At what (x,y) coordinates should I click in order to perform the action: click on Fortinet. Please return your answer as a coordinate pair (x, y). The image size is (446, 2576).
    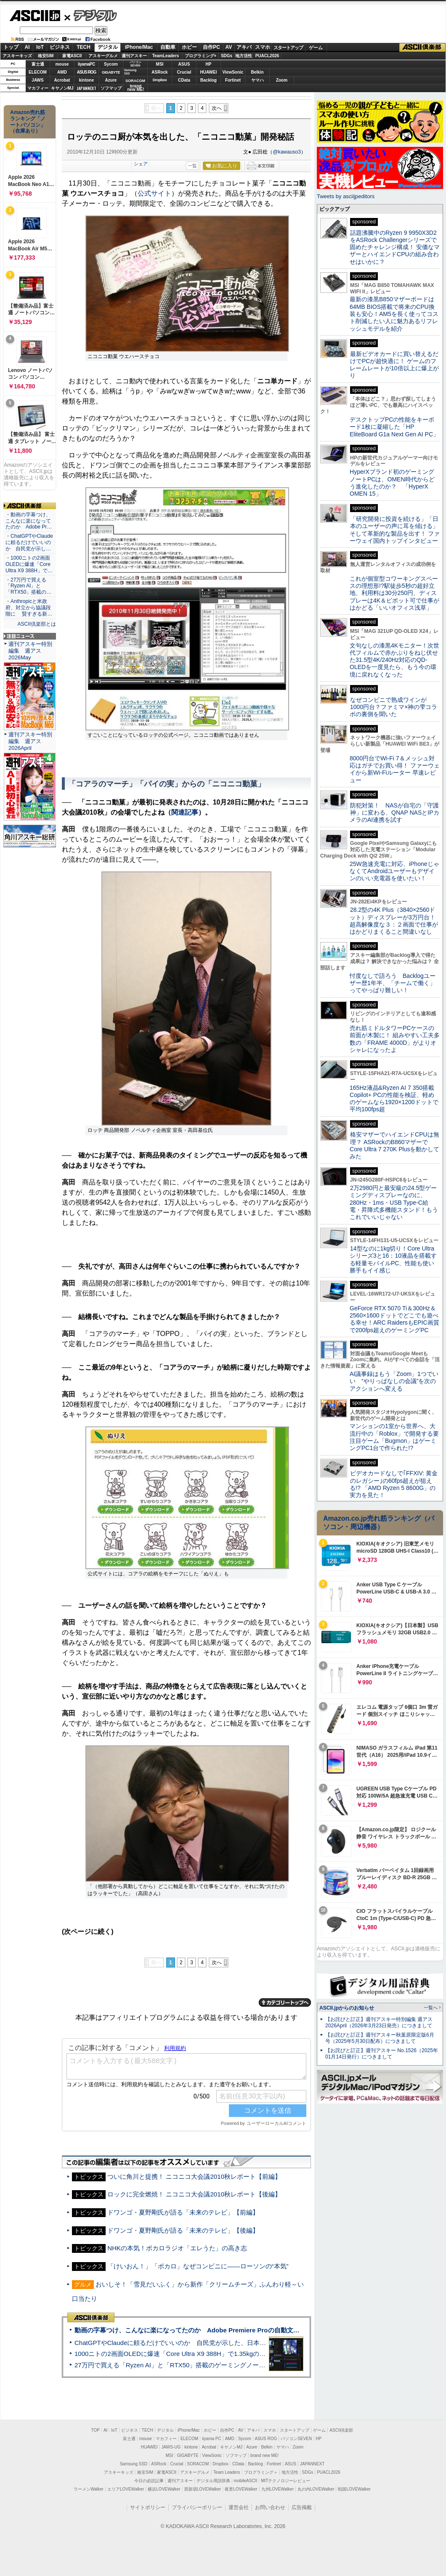
    Looking at the image, I should click on (233, 80).